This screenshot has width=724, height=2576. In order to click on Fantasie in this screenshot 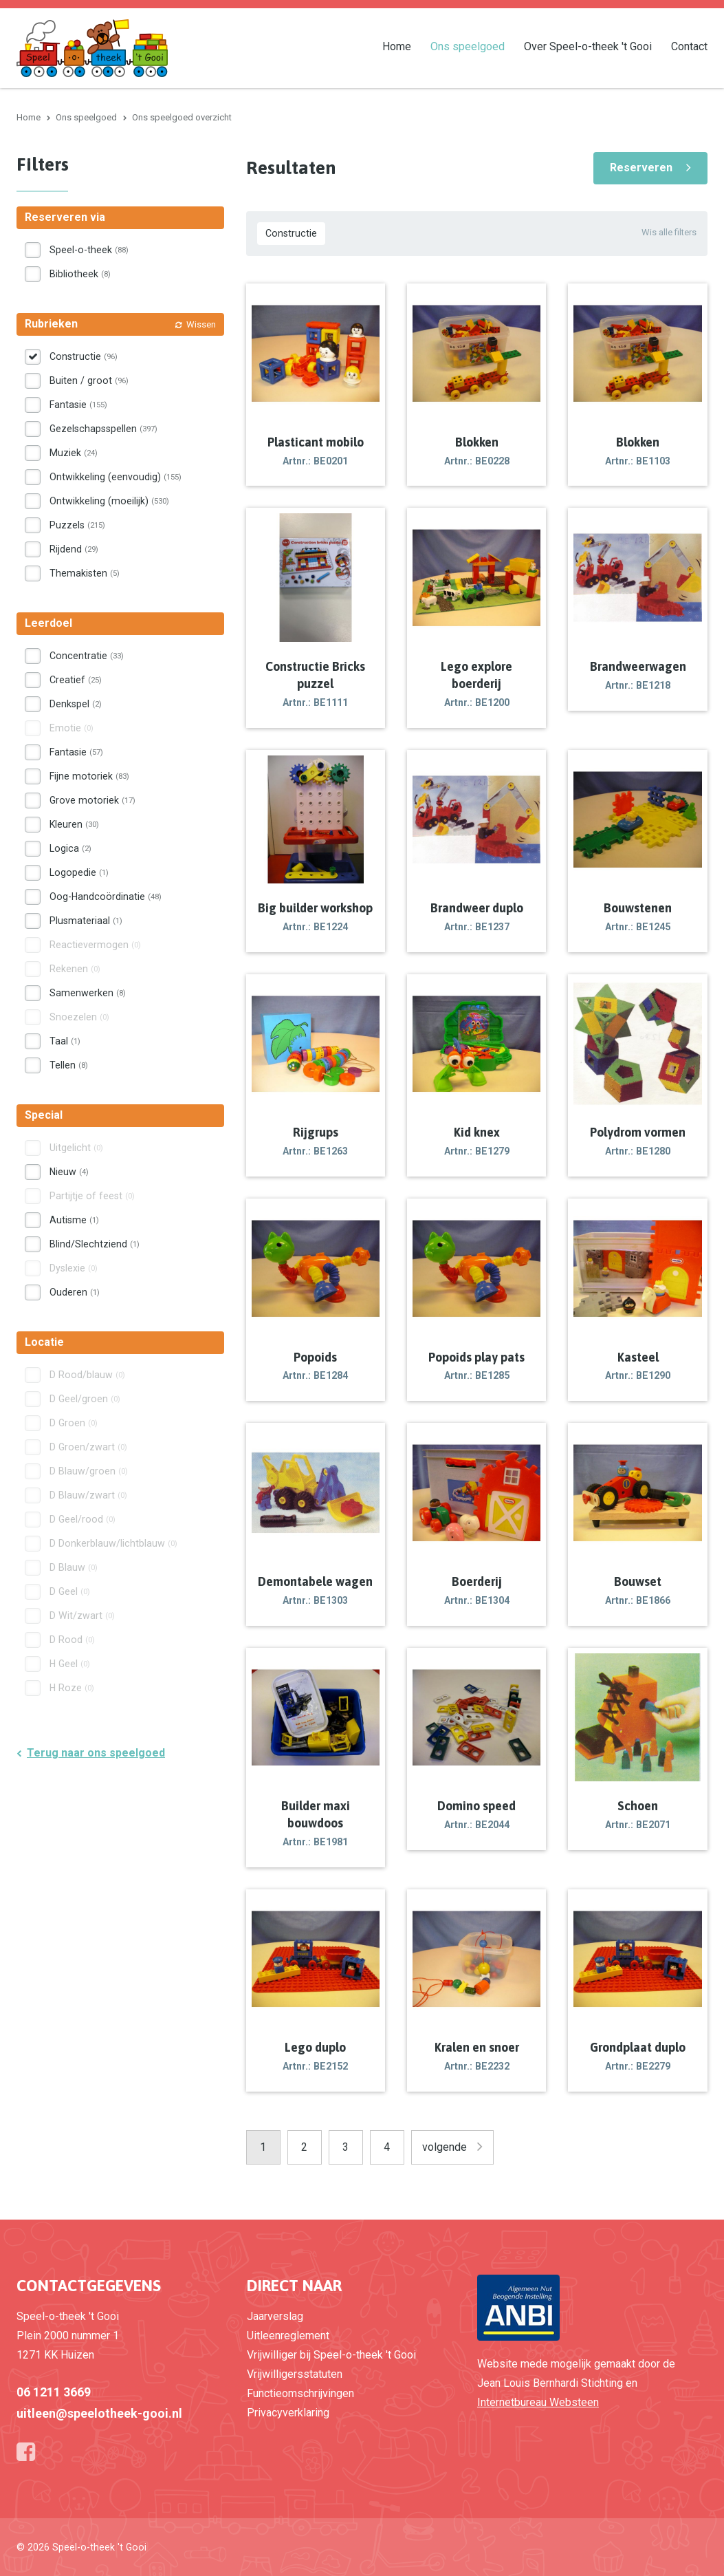, I will do `click(78, 404)`.